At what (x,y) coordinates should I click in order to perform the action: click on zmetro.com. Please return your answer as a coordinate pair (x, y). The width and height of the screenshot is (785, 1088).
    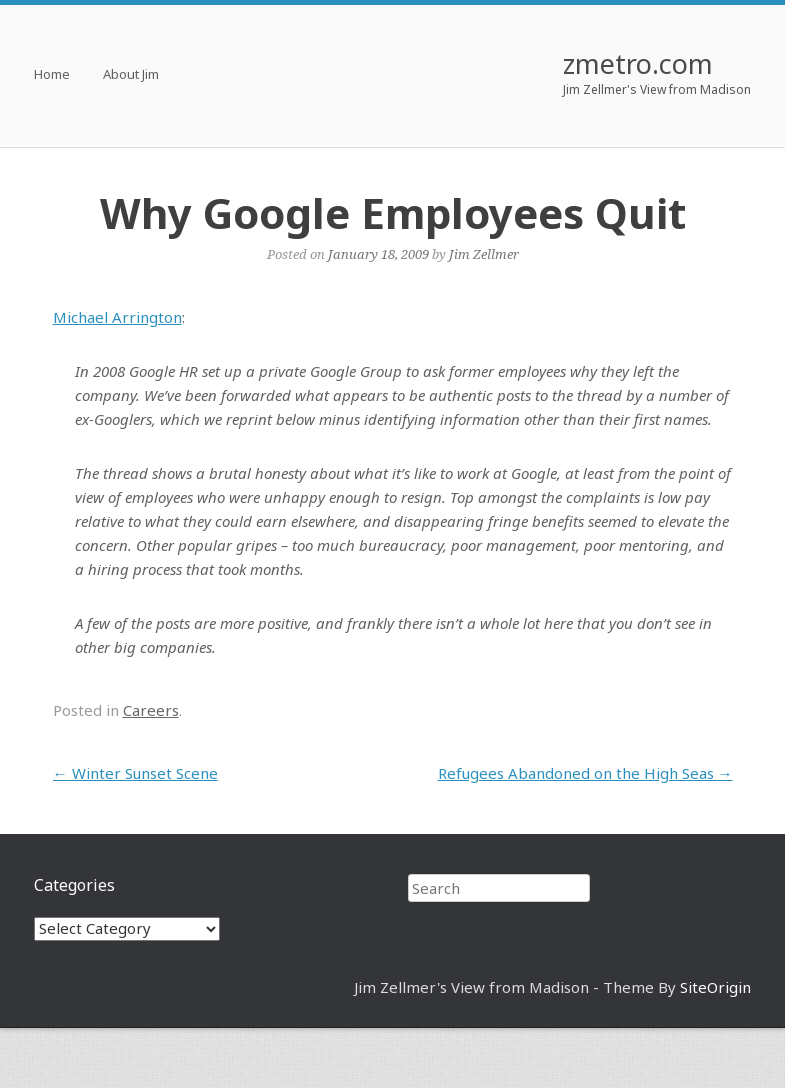
    Looking at the image, I should click on (638, 63).